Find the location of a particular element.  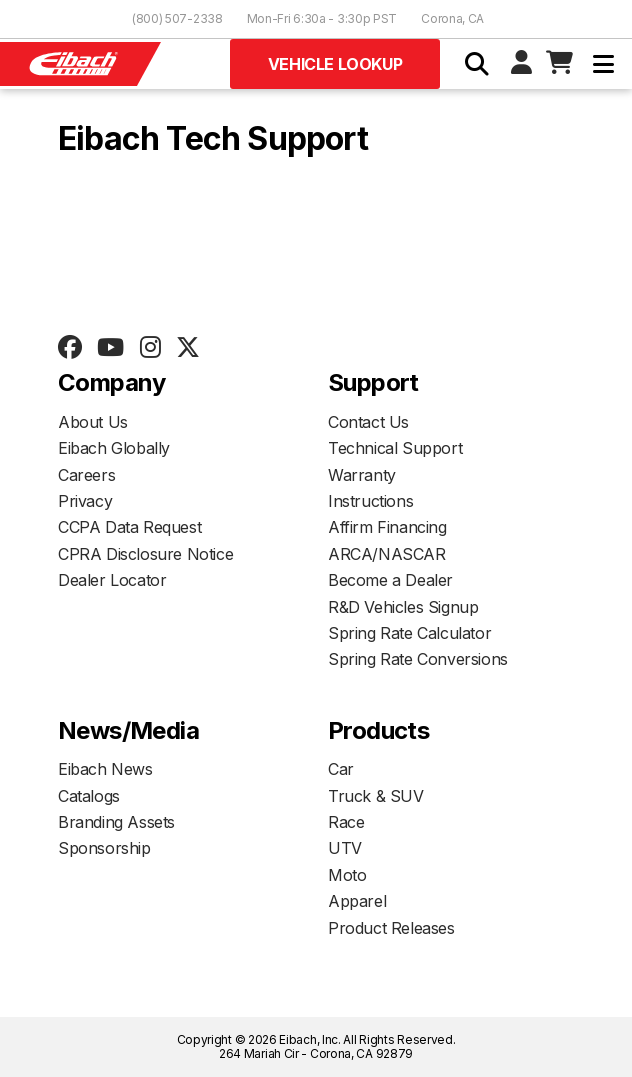

Corona, CA is located at coordinates (452, 18).